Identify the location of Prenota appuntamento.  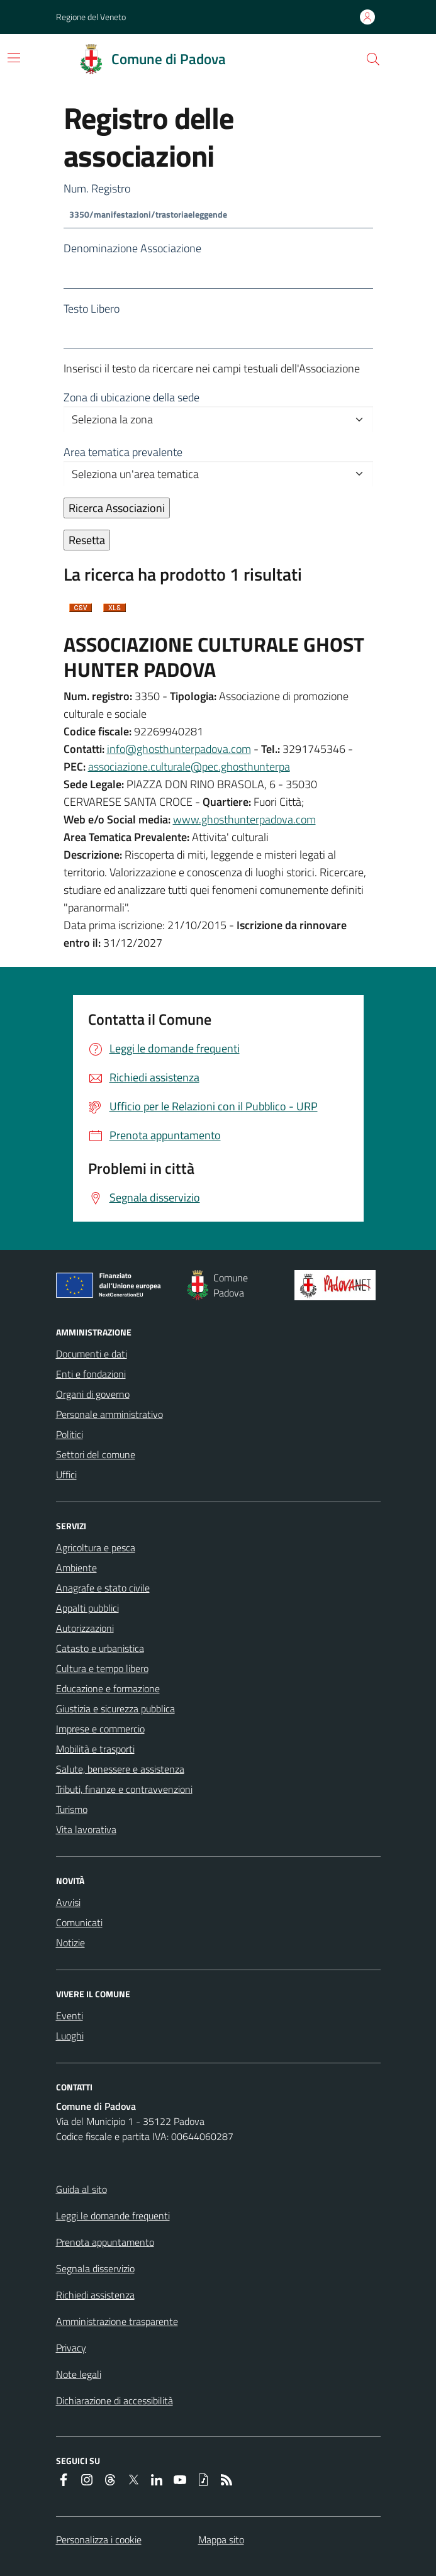
(105, 2242).